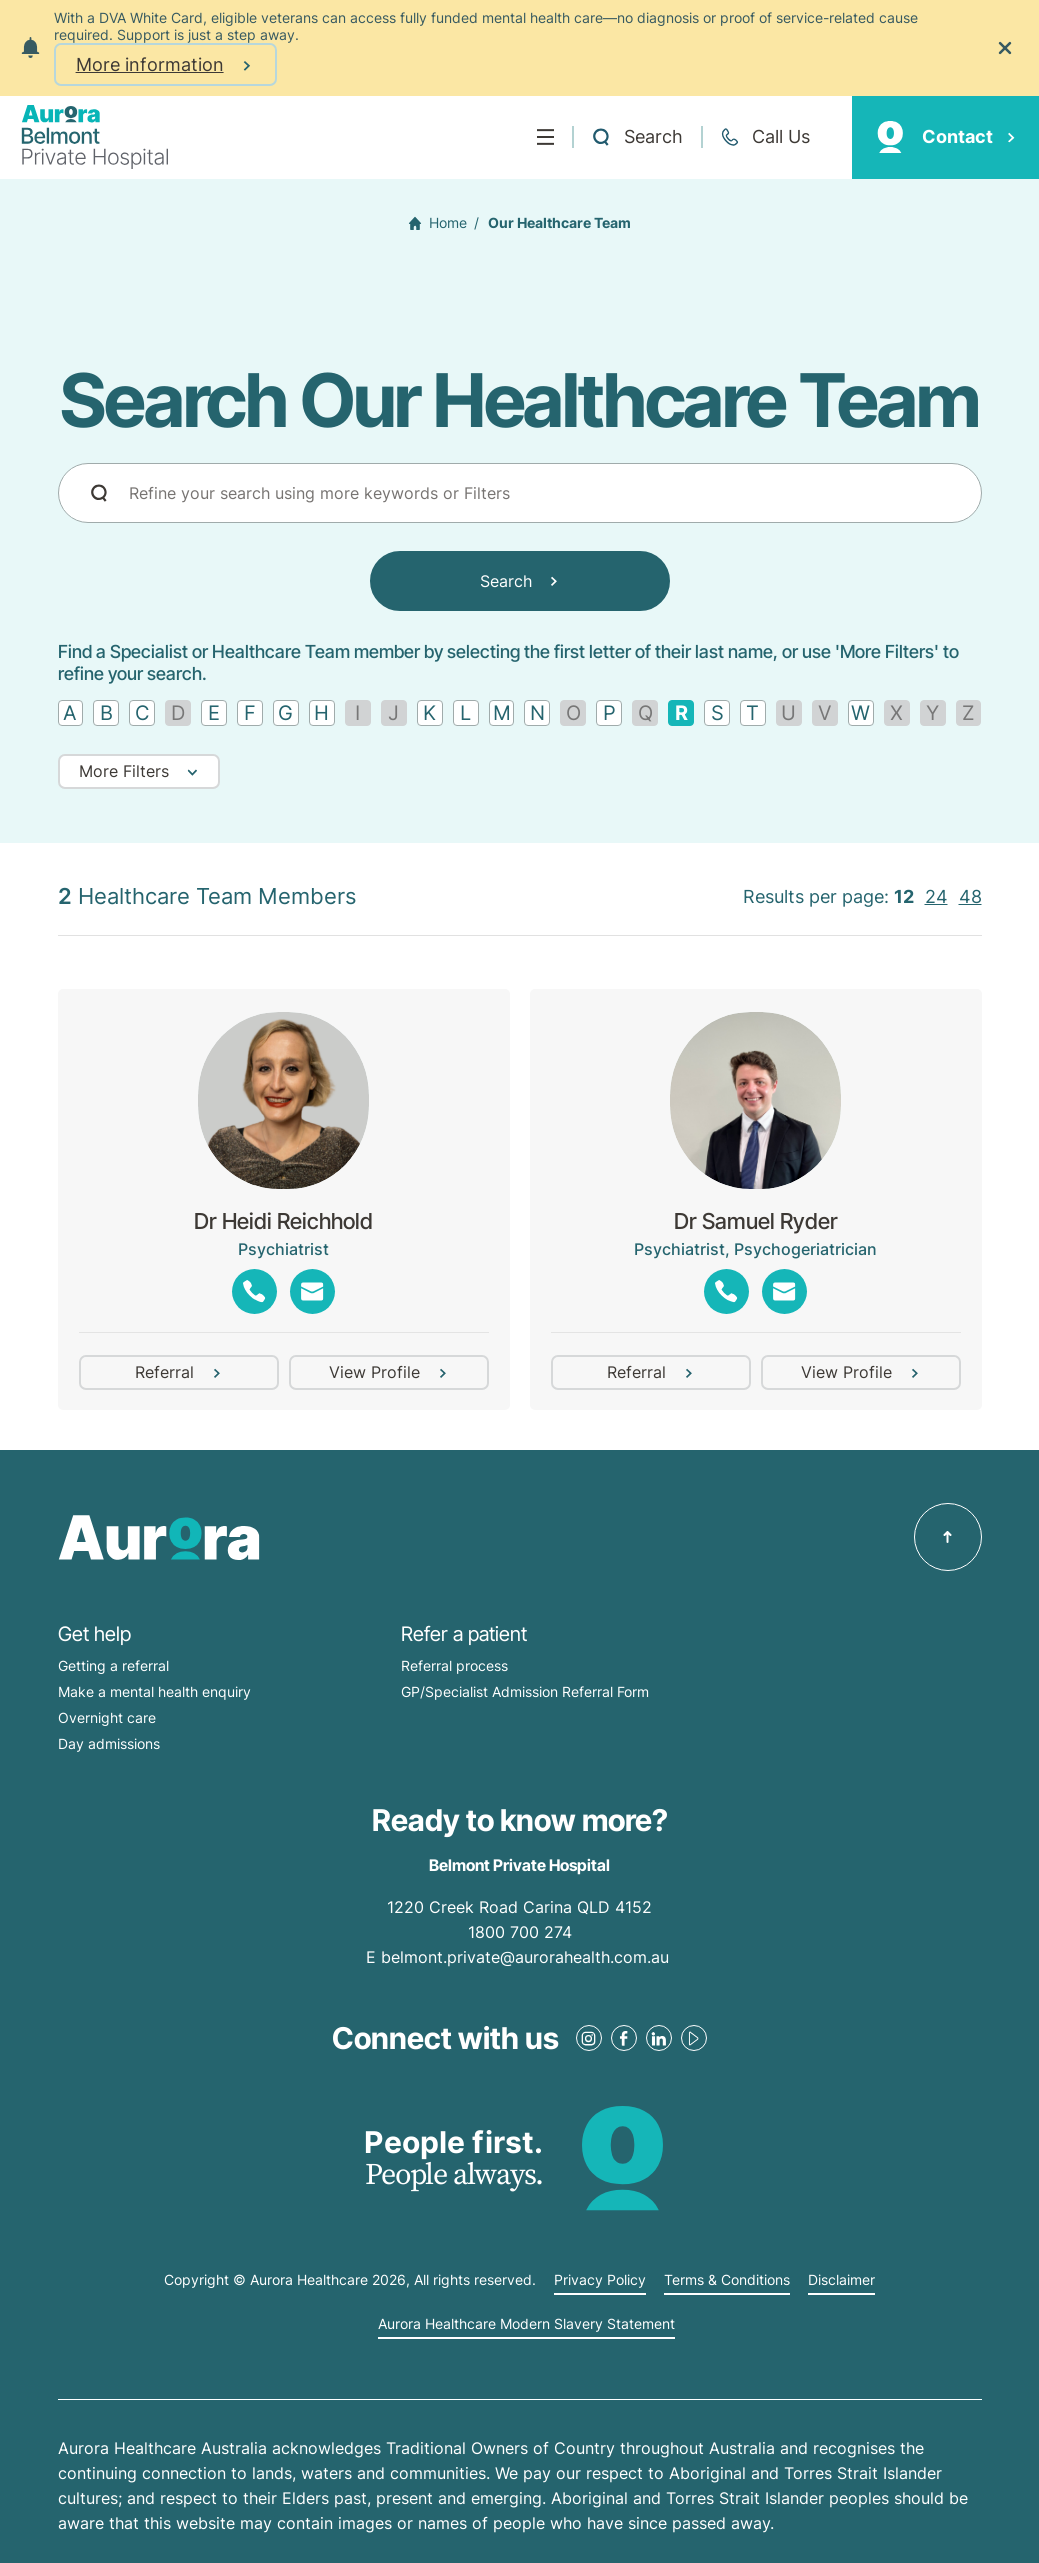 This screenshot has width=1039, height=2563. What do you see at coordinates (107, 1717) in the screenshot?
I see `Overnight care` at bounding box center [107, 1717].